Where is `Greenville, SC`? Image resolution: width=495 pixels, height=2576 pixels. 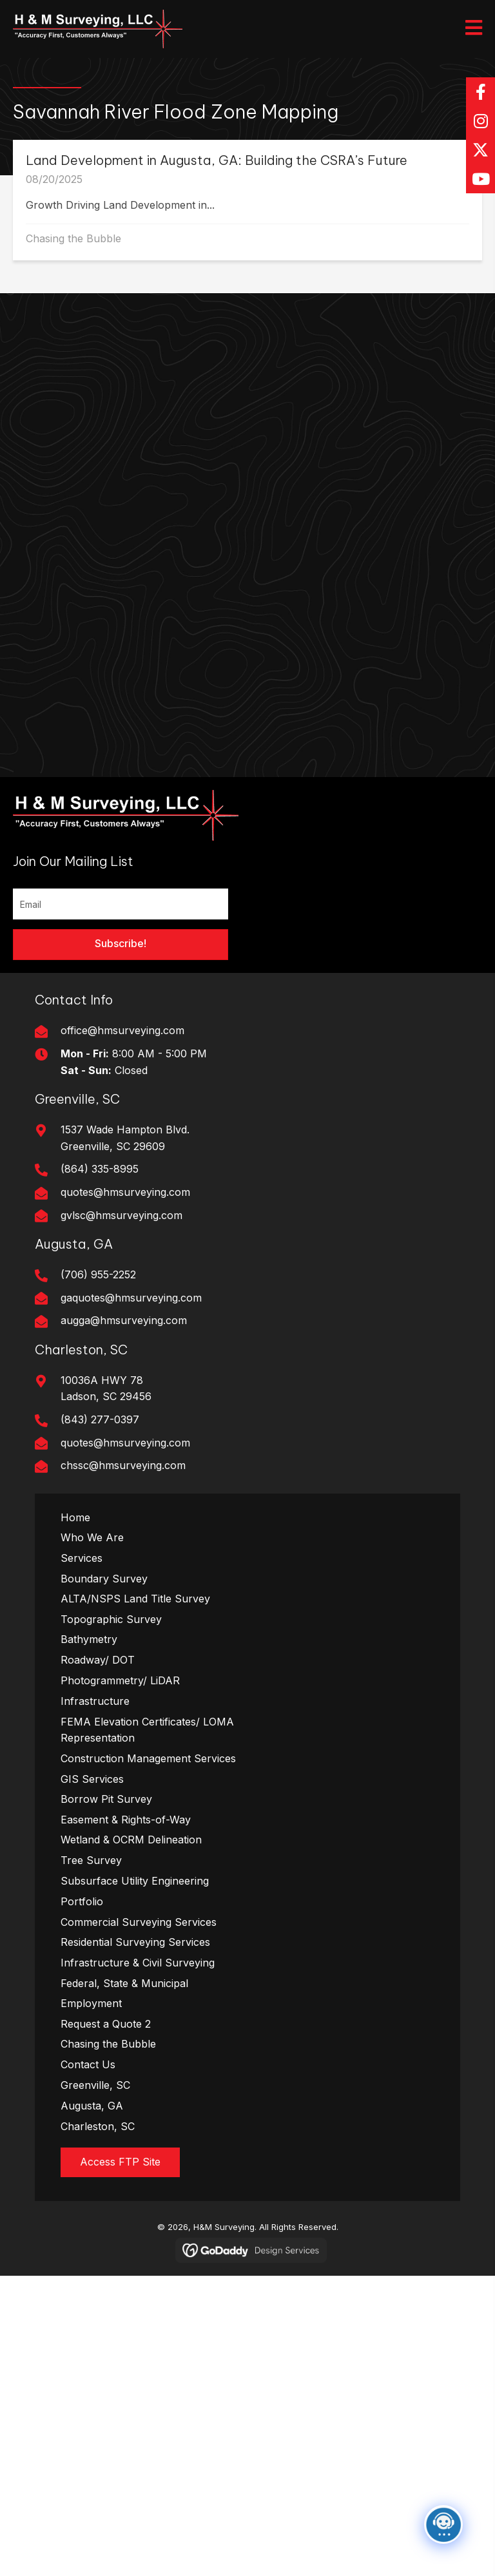 Greenville, SC is located at coordinates (95, 2085).